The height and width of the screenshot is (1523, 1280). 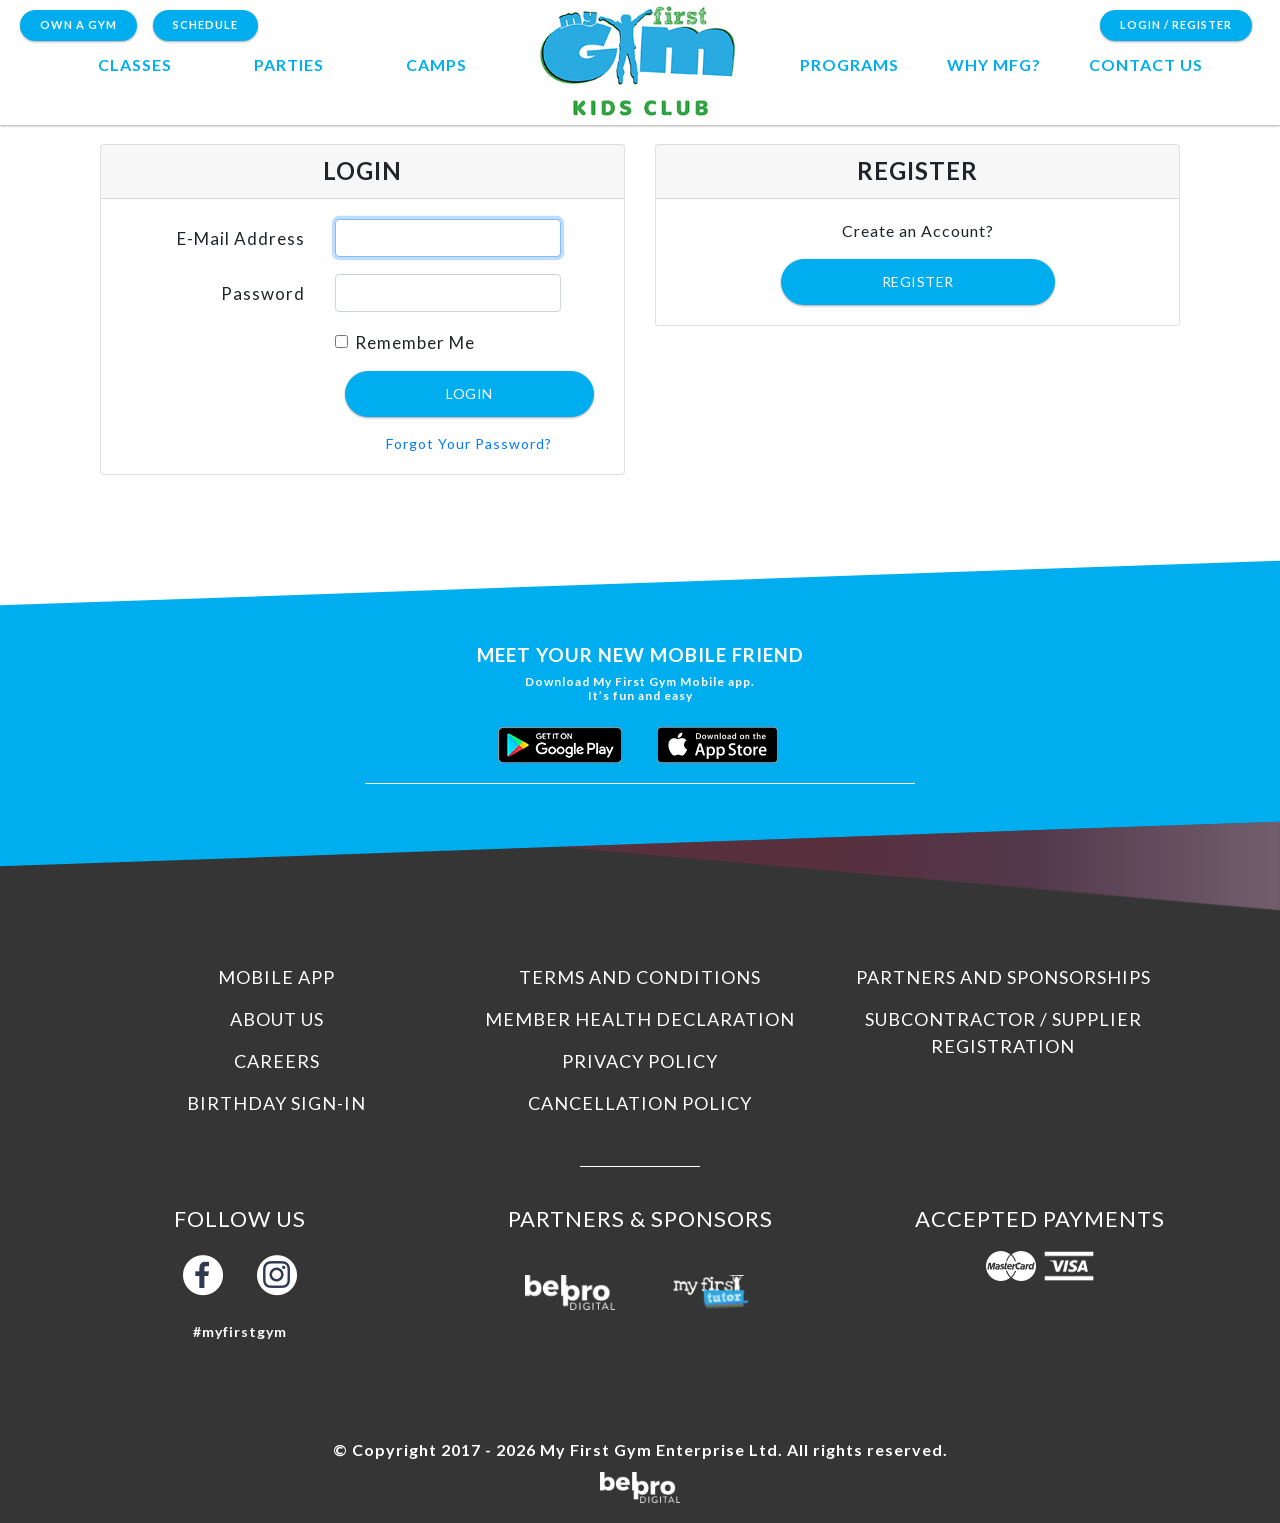 I want to click on Login, so click(x=469, y=393).